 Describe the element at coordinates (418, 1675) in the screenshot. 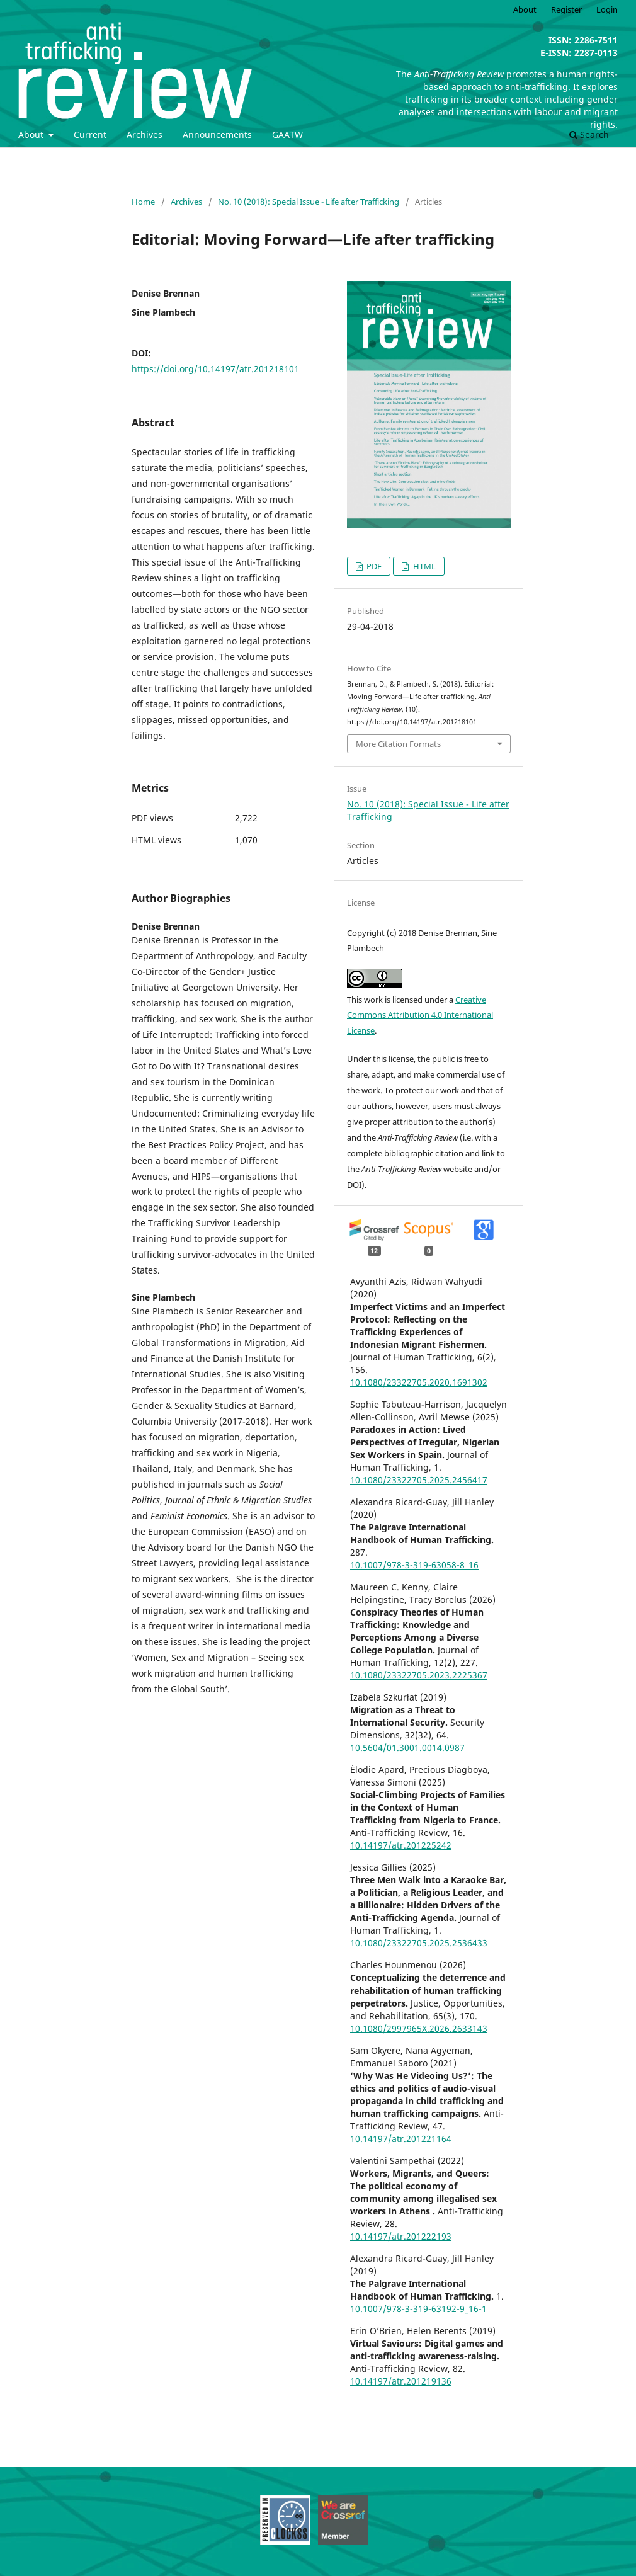

I see `10.1080/23322705.2023.2225367` at that location.